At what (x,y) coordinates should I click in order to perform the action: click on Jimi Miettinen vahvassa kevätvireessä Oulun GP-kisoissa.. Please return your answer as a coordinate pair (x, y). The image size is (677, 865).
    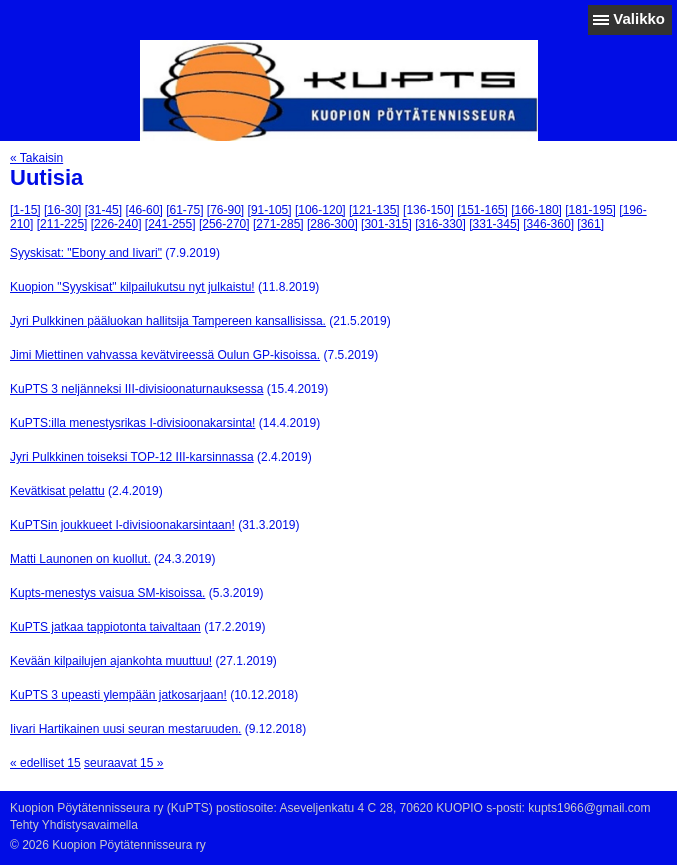
    Looking at the image, I should click on (165, 355).